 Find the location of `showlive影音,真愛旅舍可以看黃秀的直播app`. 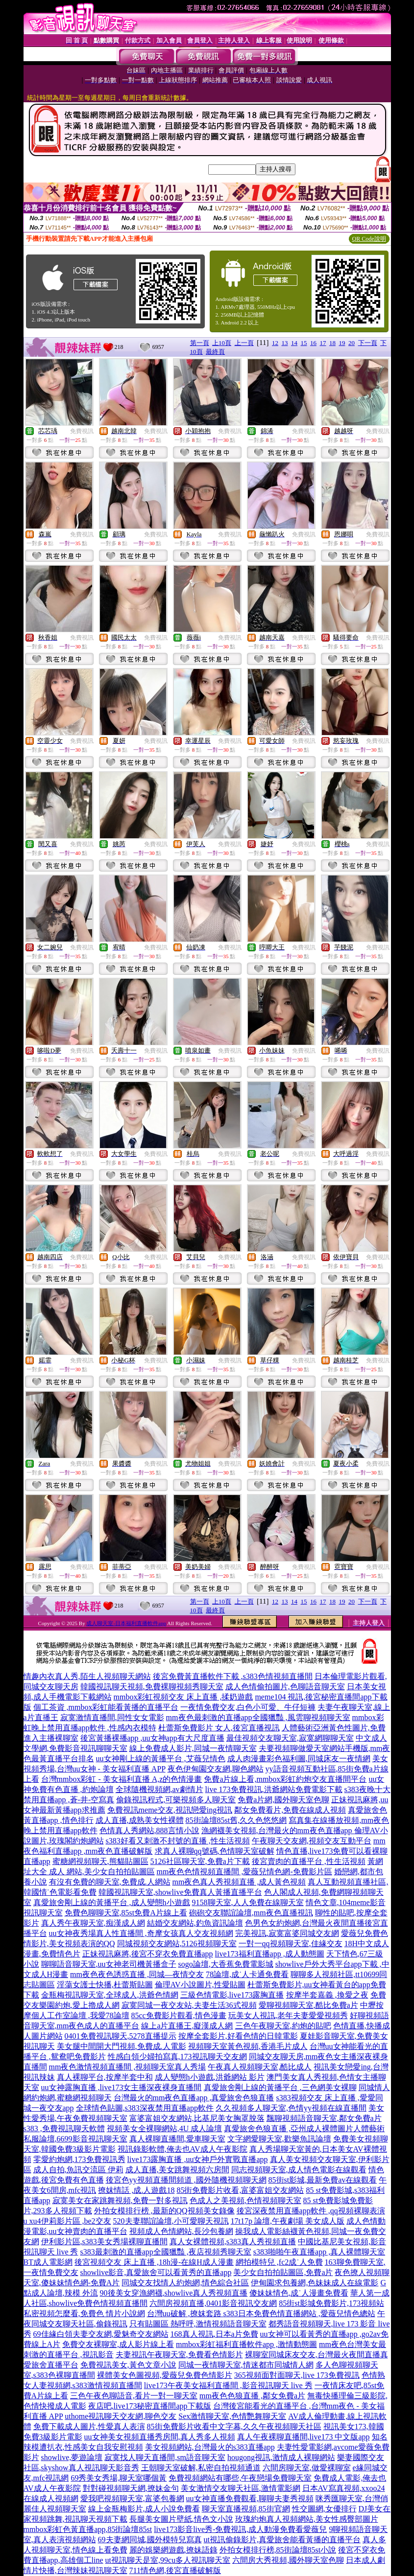

showlive影音,真愛旅舍可以看黃秀的直播app is located at coordinates (156, 2272).